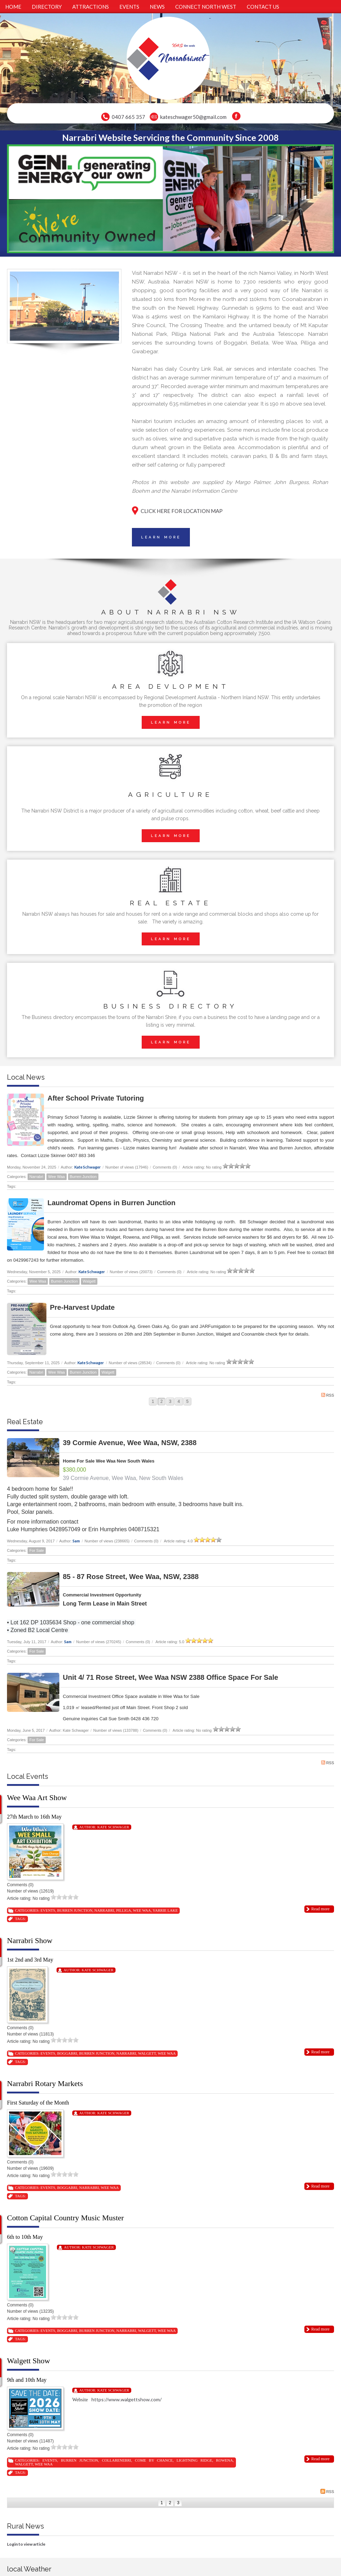 Image resolution: width=341 pixels, height=2576 pixels. What do you see at coordinates (182, 511) in the screenshot?
I see `CLICK HERE FOR LOCATION MAP` at bounding box center [182, 511].